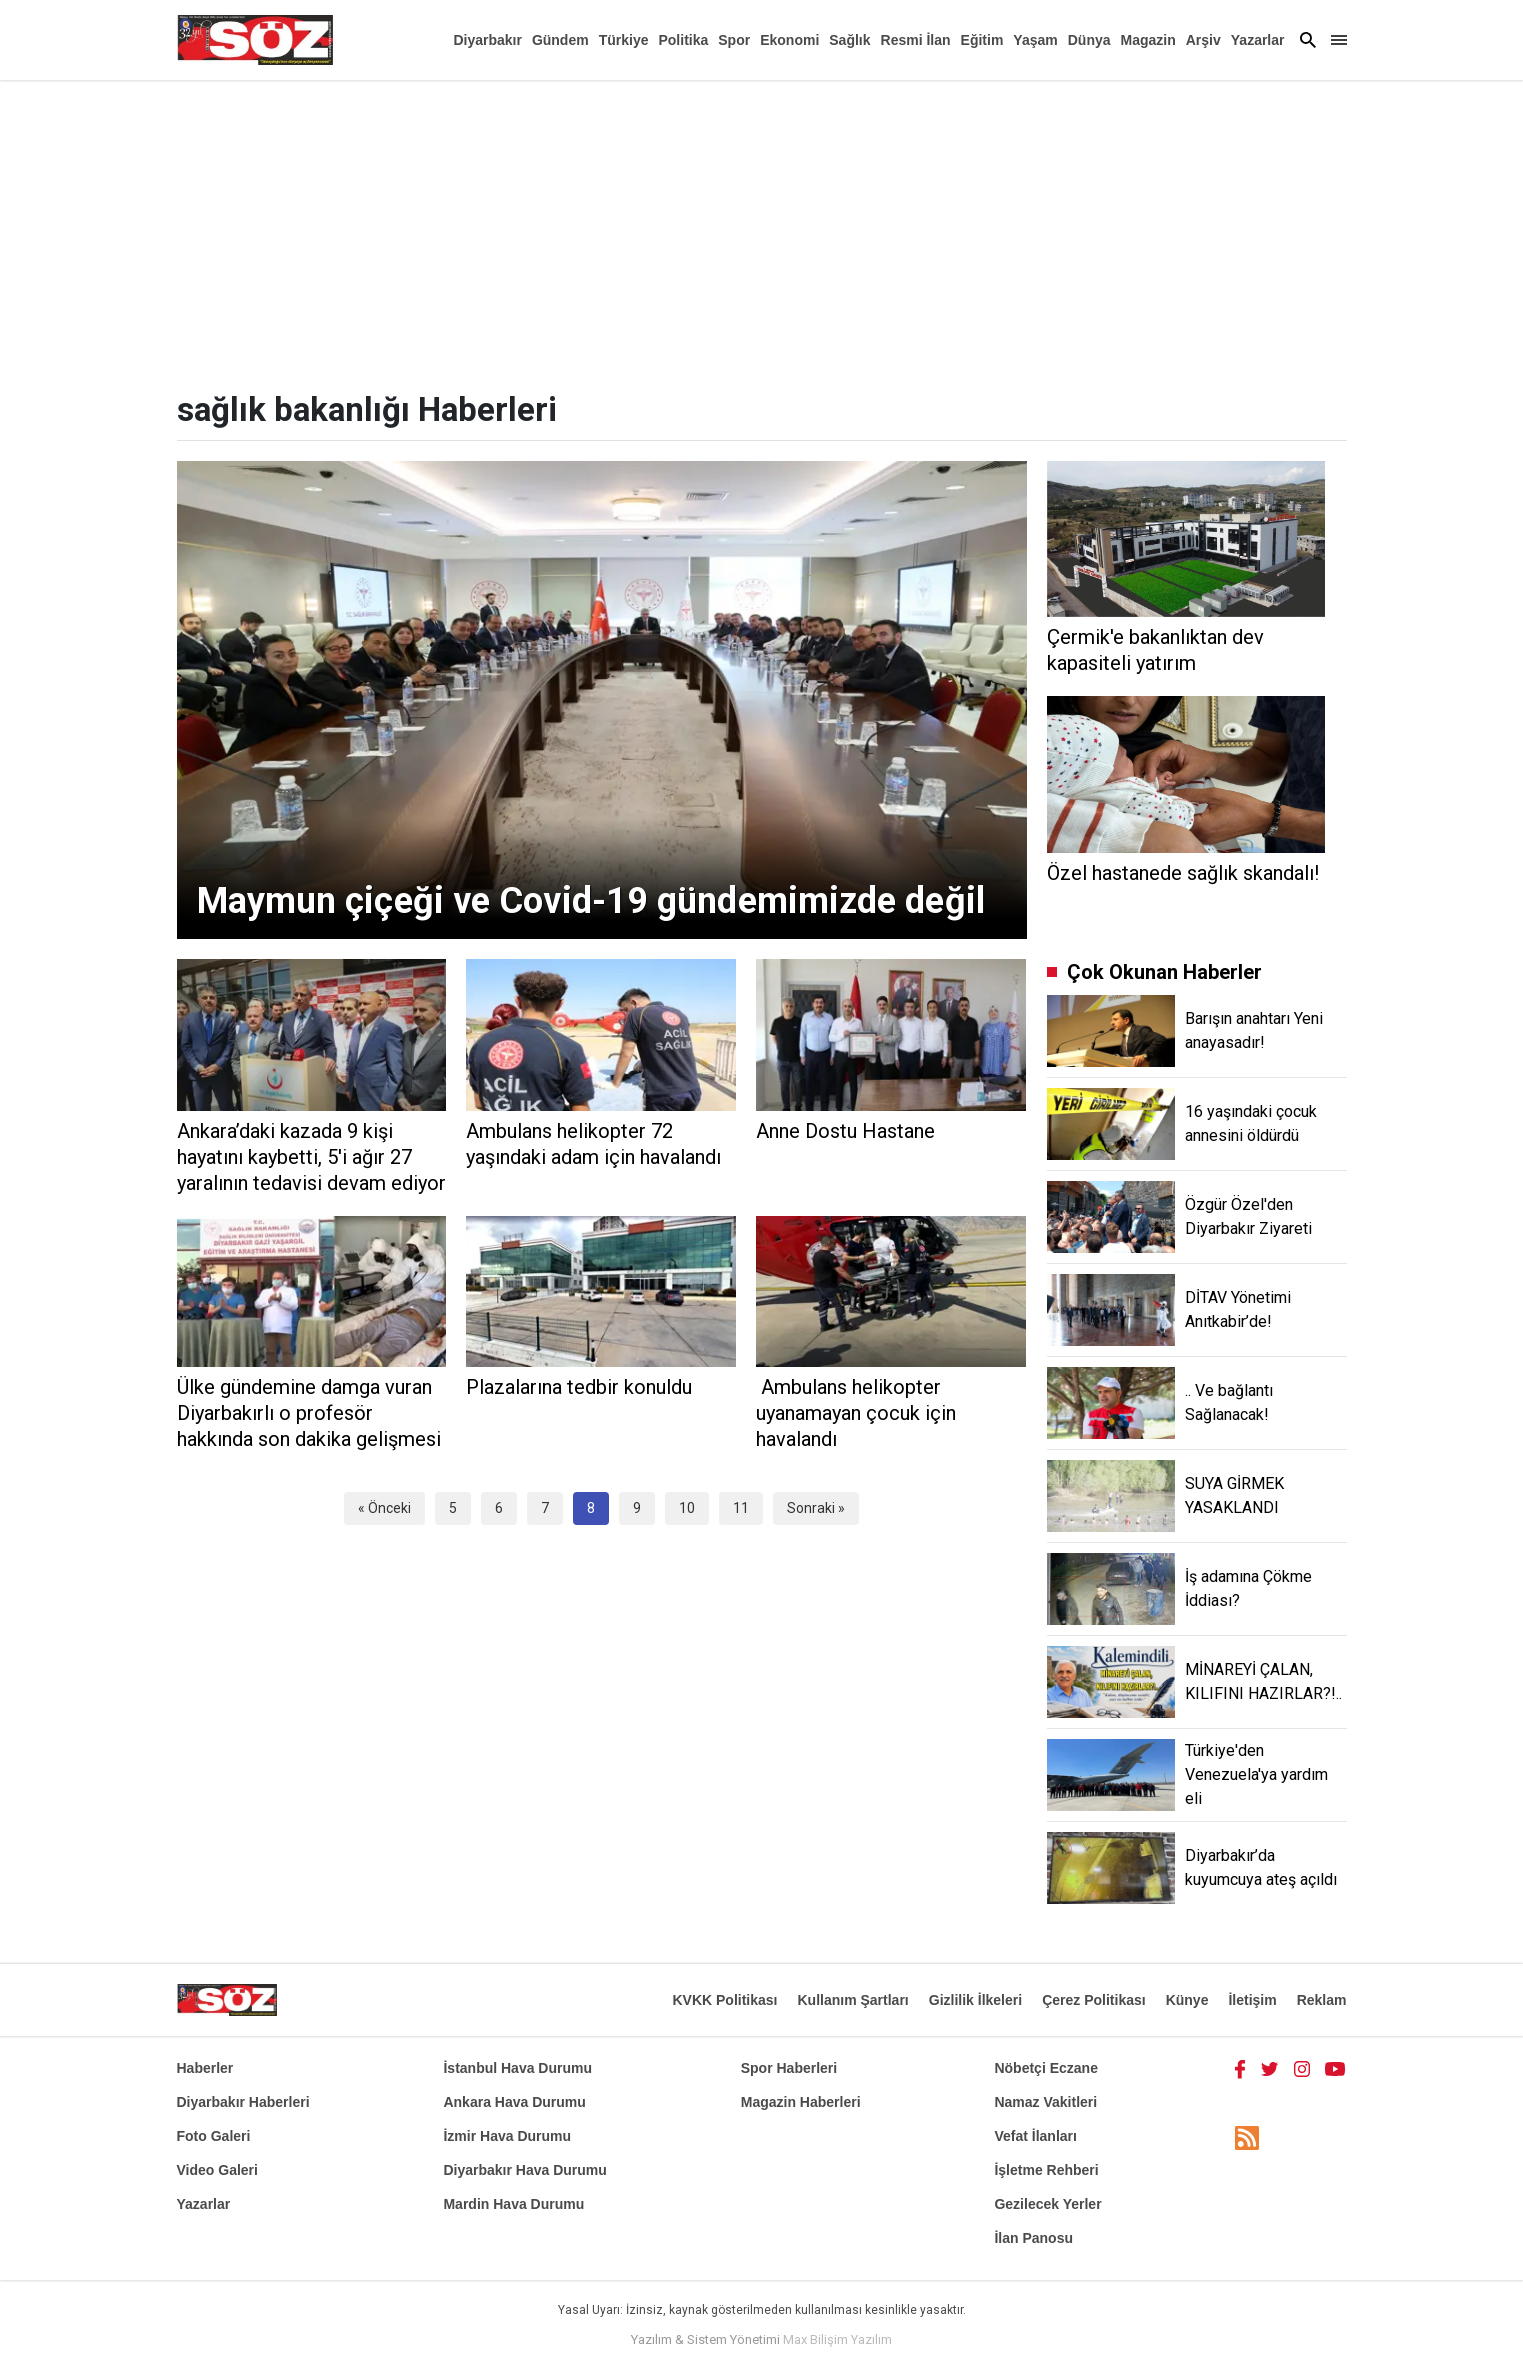 This screenshot has height=2370, width=1523. Describe the element at coordinates (734, 40) in the screenshot. I see `Spor` at that location.